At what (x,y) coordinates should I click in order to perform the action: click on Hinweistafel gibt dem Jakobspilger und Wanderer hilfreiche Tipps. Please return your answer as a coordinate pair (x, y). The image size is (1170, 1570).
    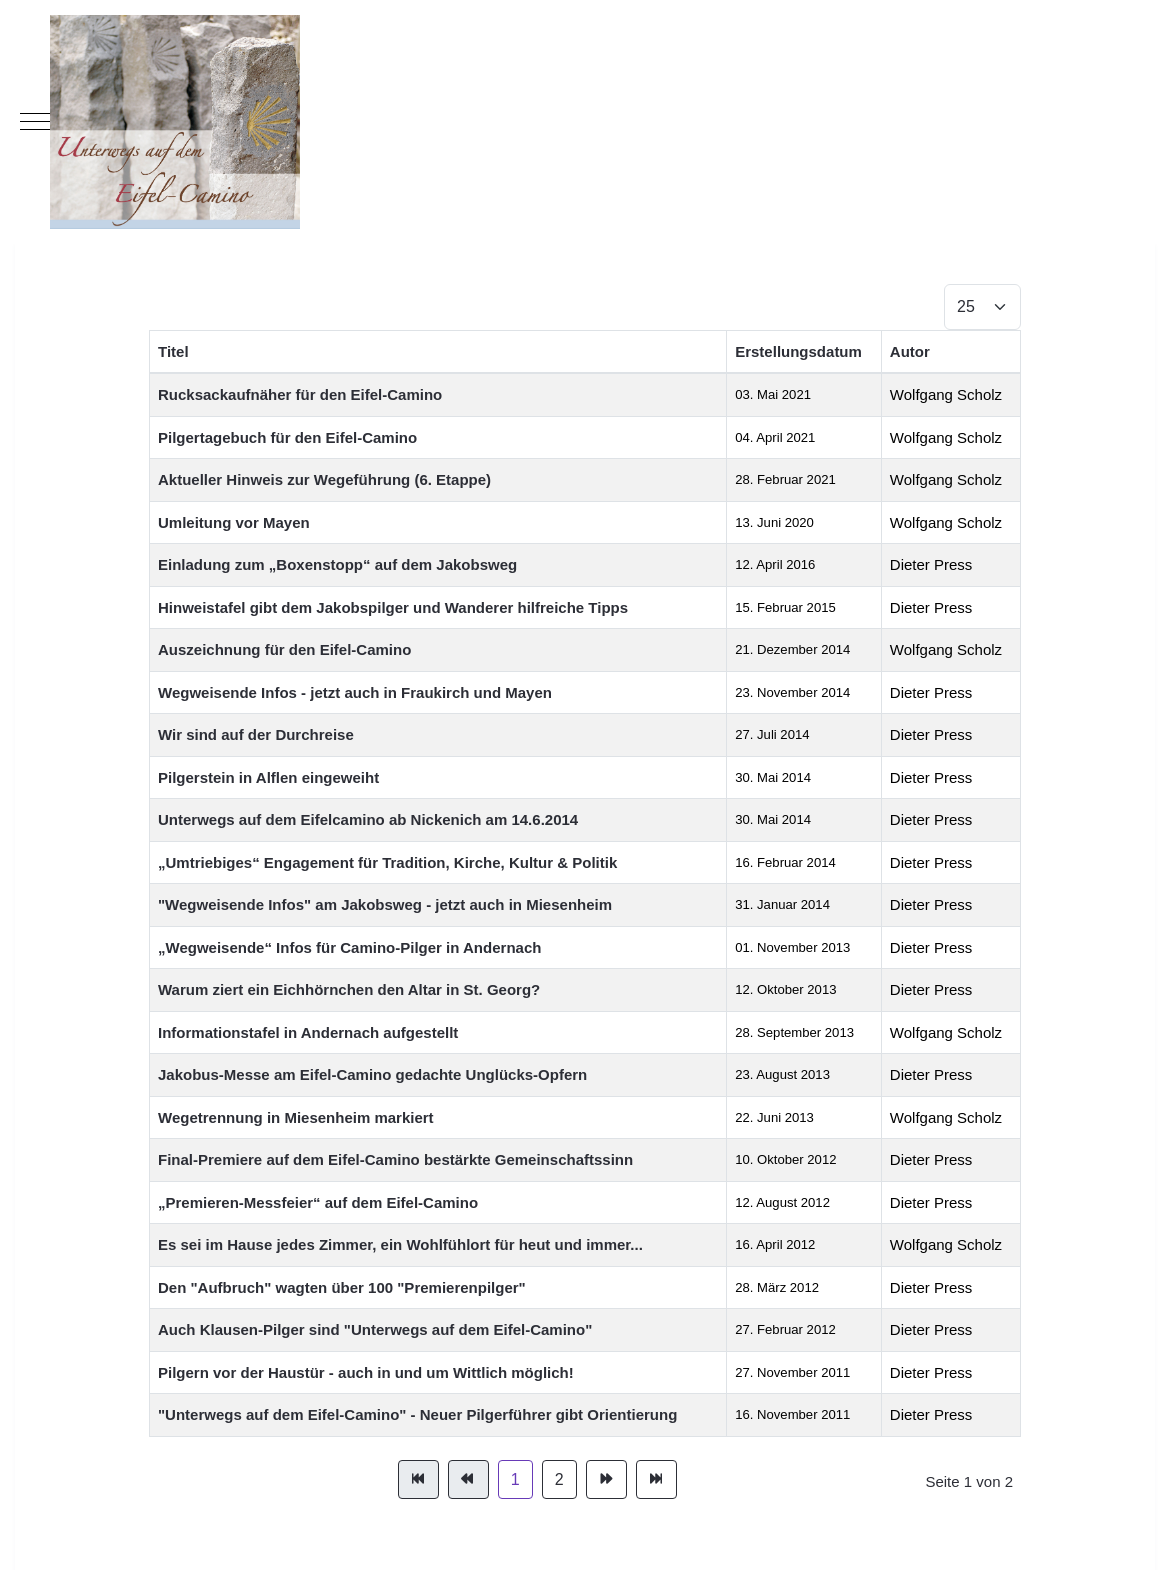
    Looking at the image, I should click on (393, 607).